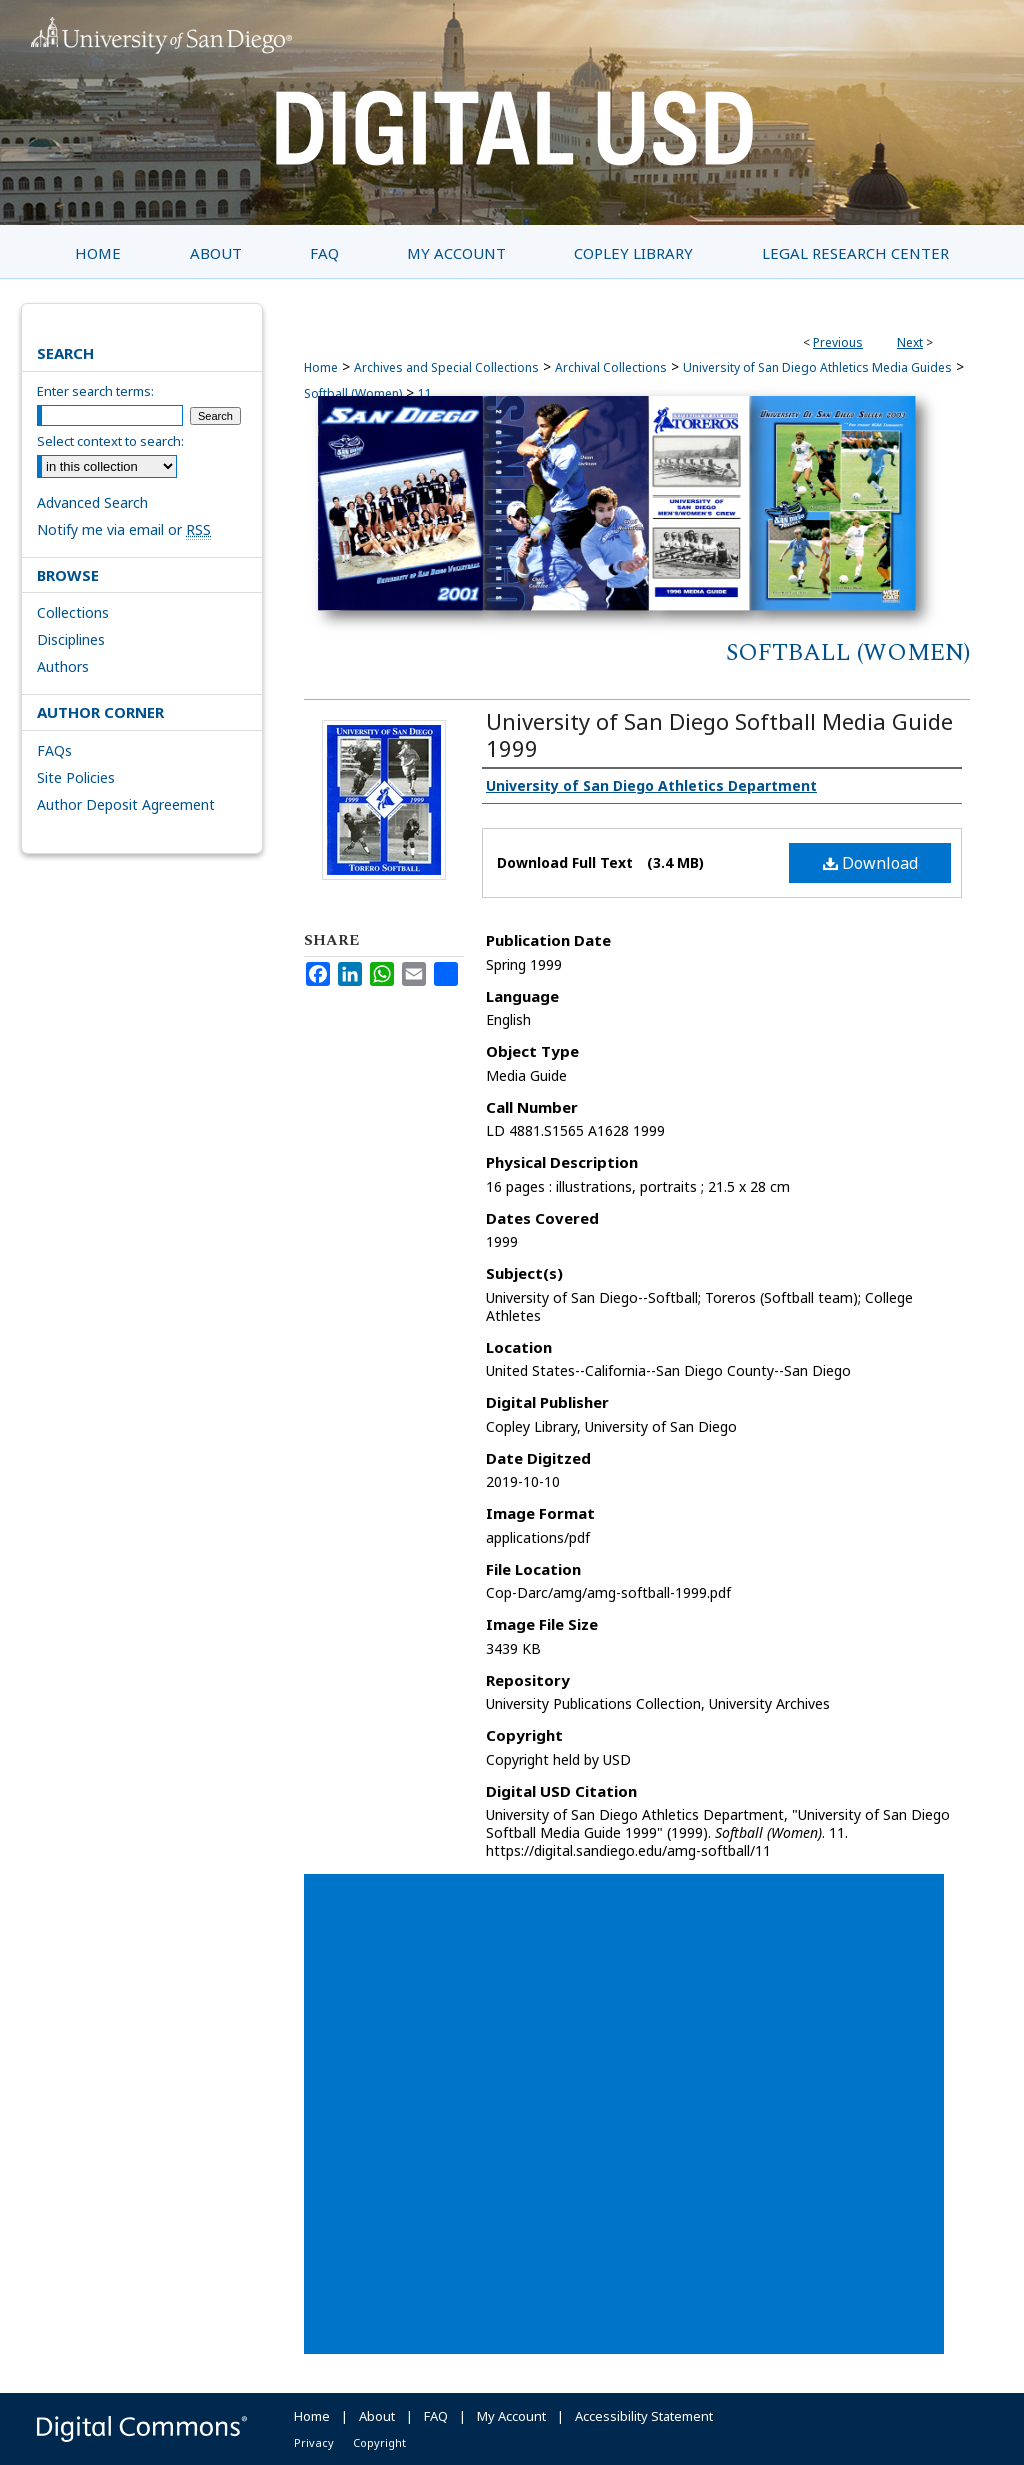 The image size is (1024, 2465). What do you see at coordinates (92, 502) in the screenshot?
I see `Advanced Search` at bounding box center [92, 502].